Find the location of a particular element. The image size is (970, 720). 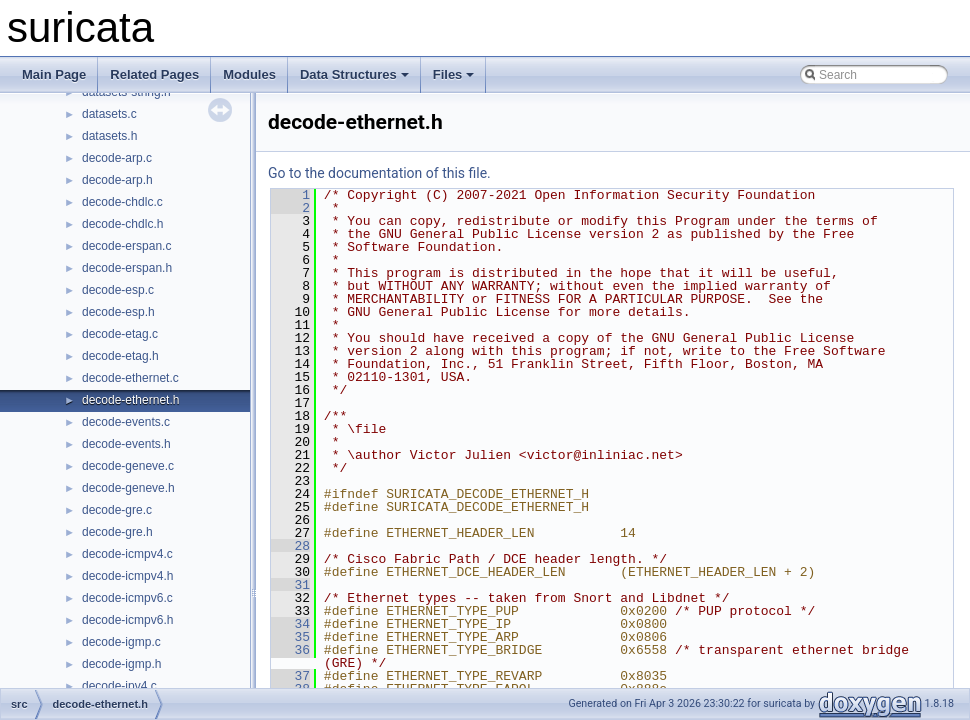

decode-arp.h is located at coordinates (117, 180).